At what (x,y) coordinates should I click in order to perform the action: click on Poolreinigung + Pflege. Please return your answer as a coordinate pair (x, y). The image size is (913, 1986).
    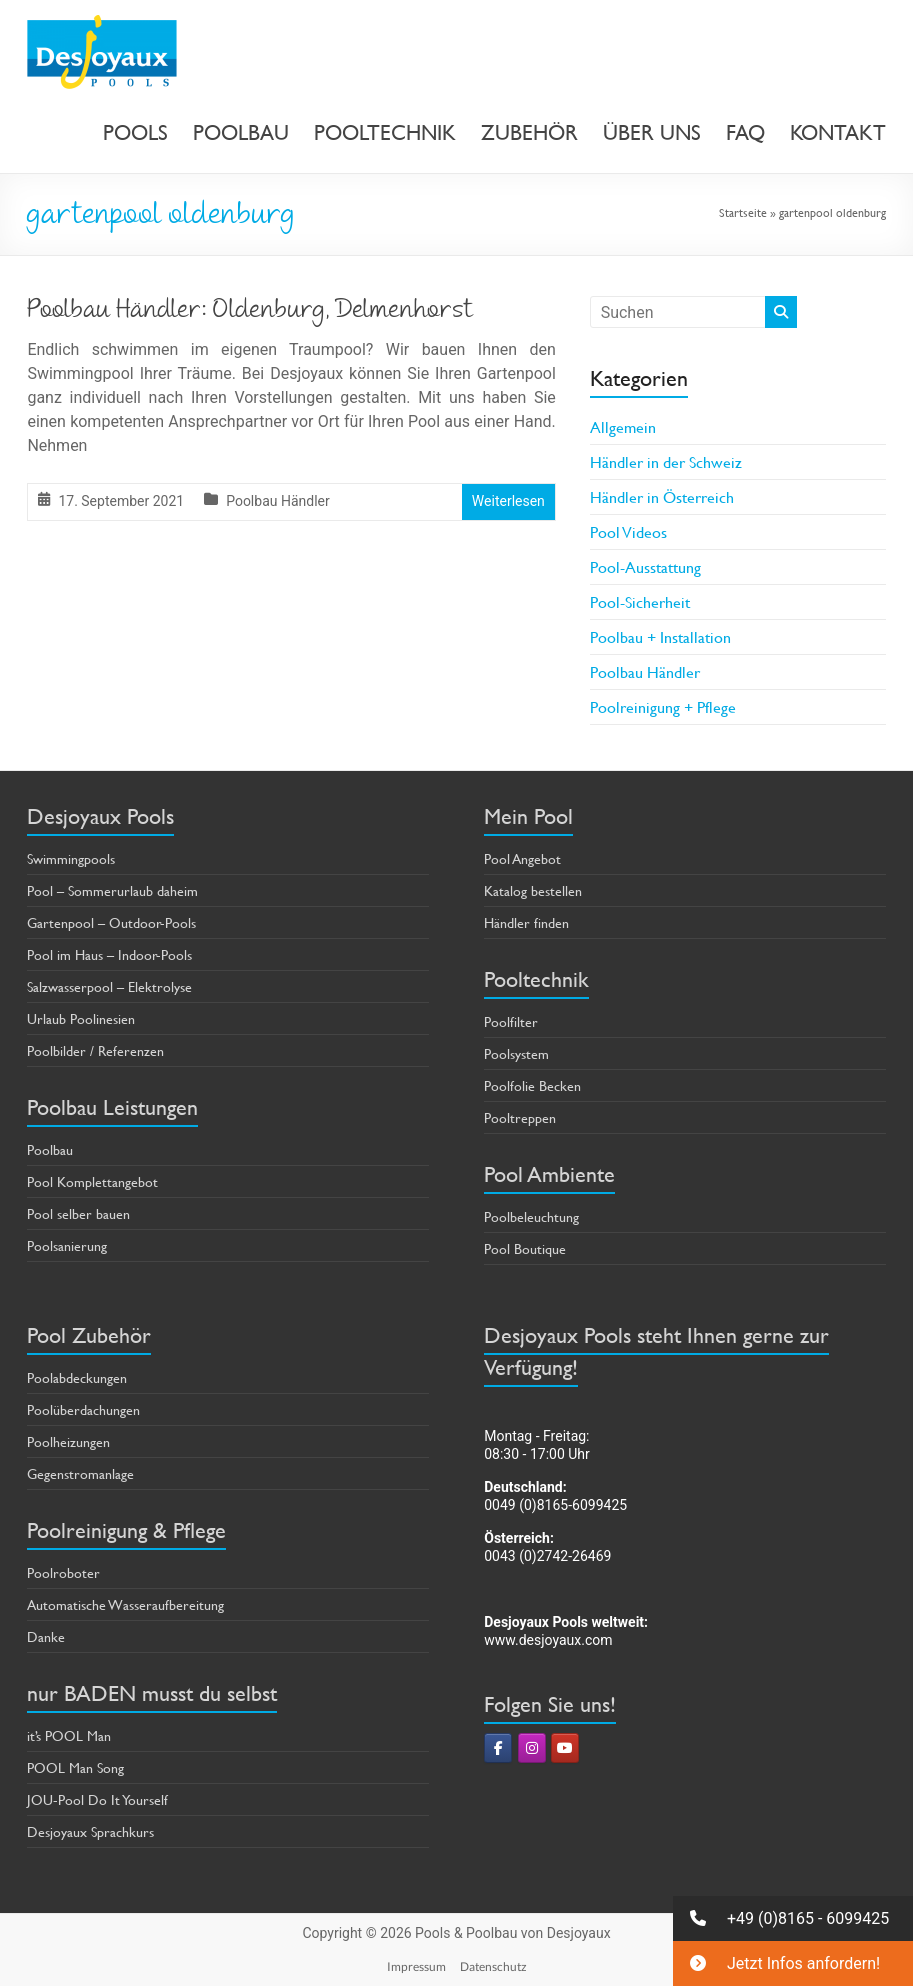
    Looking at the image, I should click on (663, 706).